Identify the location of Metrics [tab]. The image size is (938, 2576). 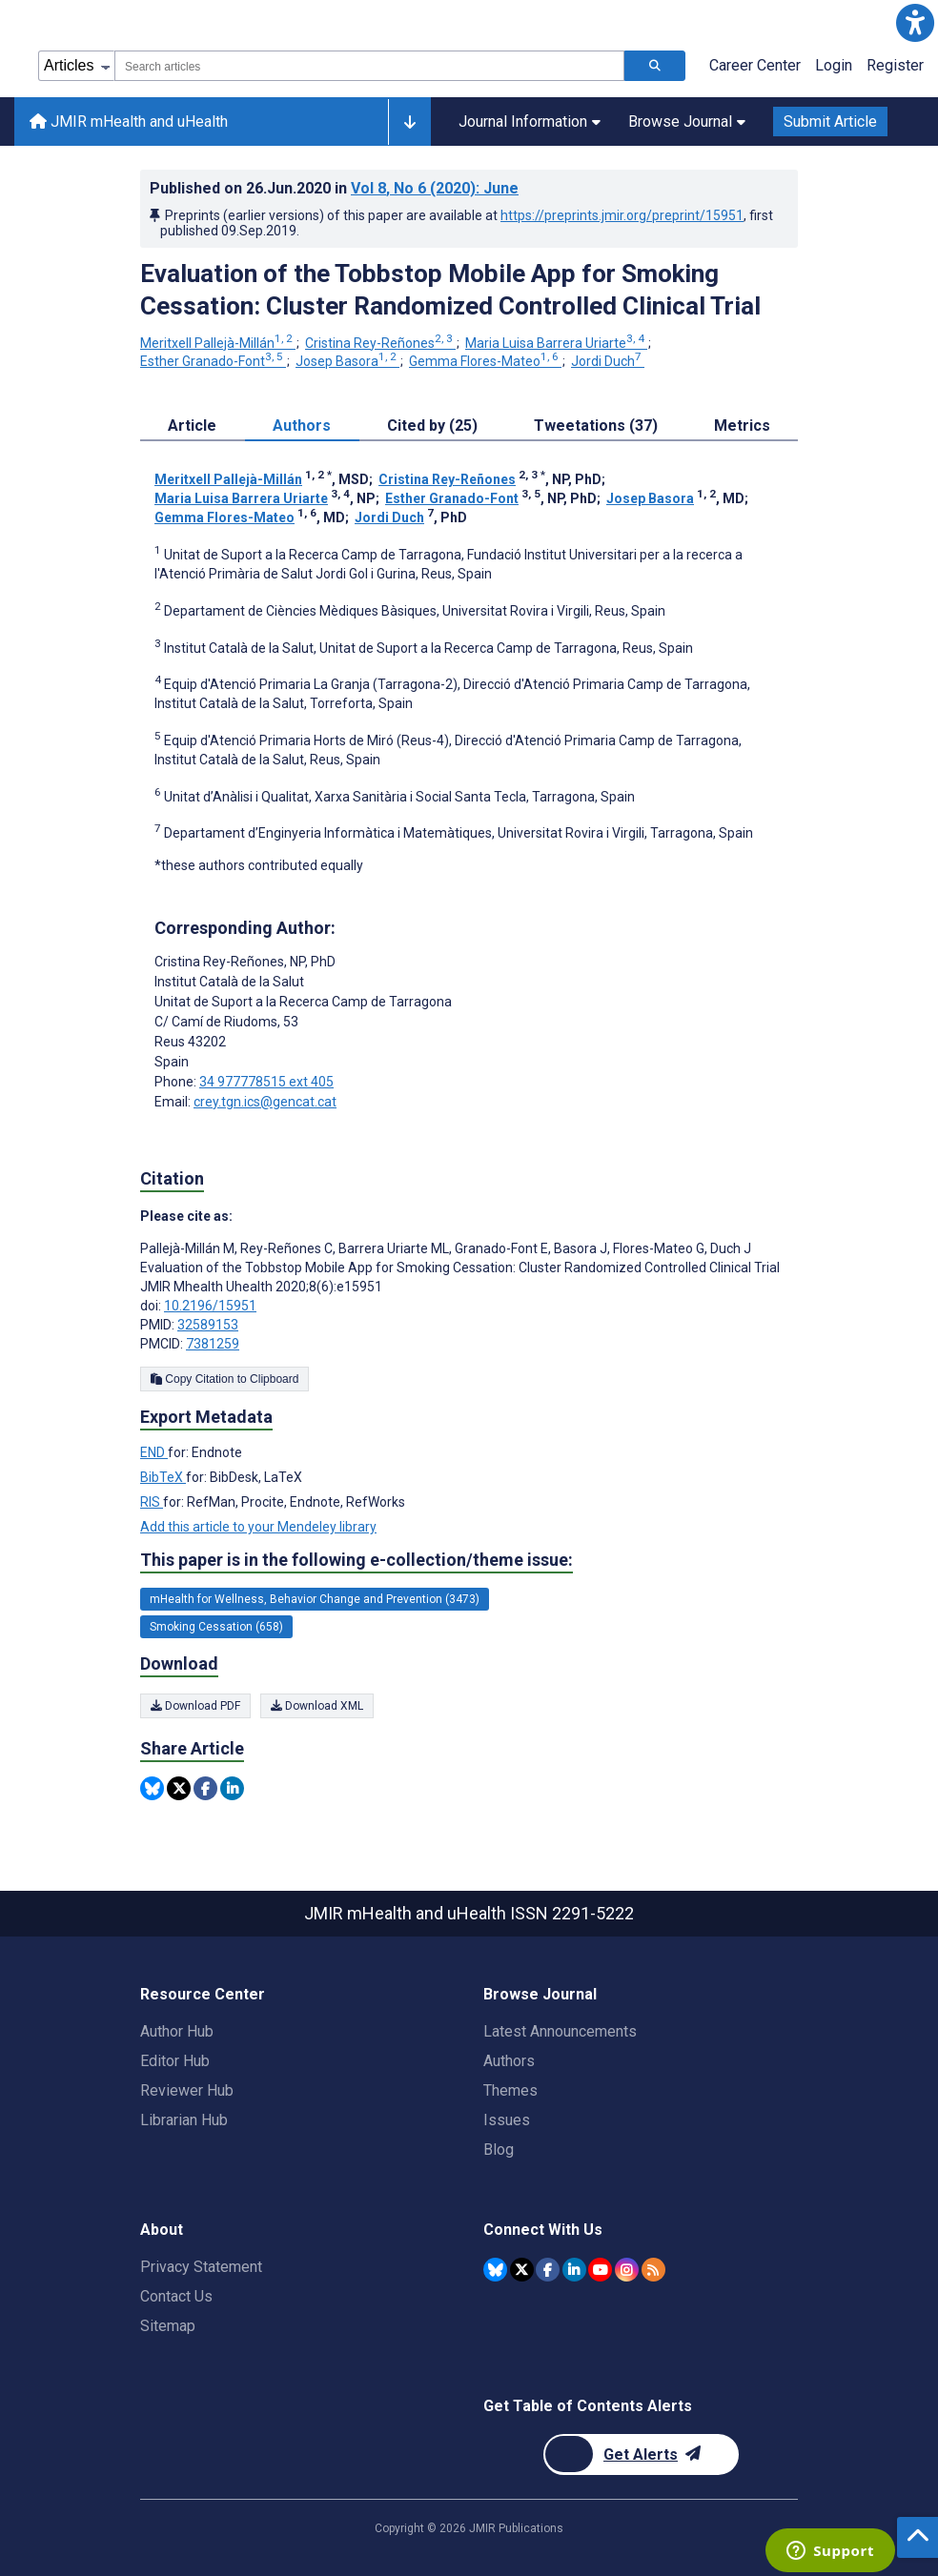
(742, 425).